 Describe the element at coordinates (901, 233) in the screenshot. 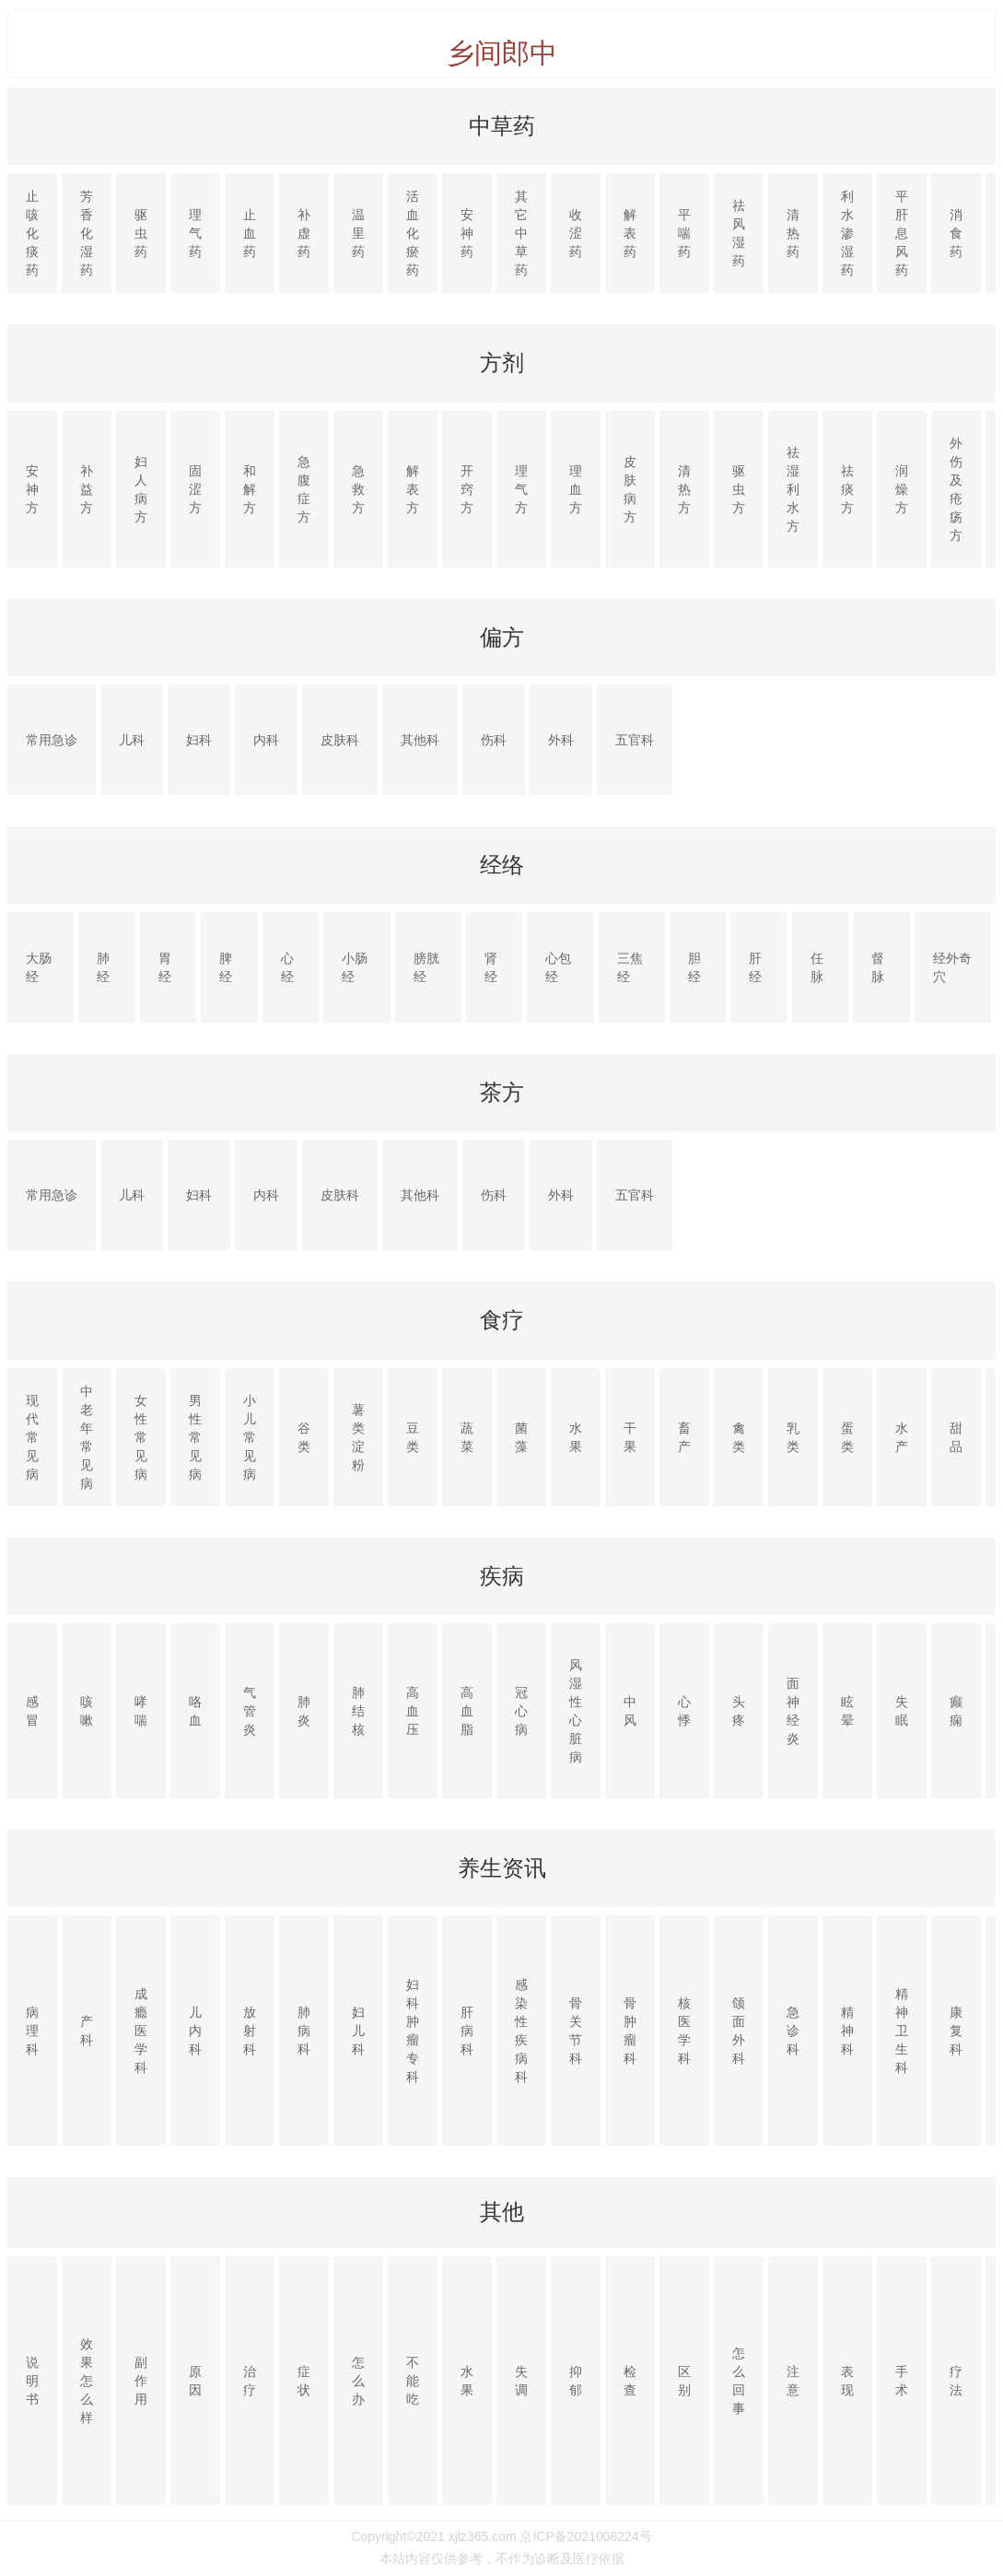

I see `平肝息风药` at that location.